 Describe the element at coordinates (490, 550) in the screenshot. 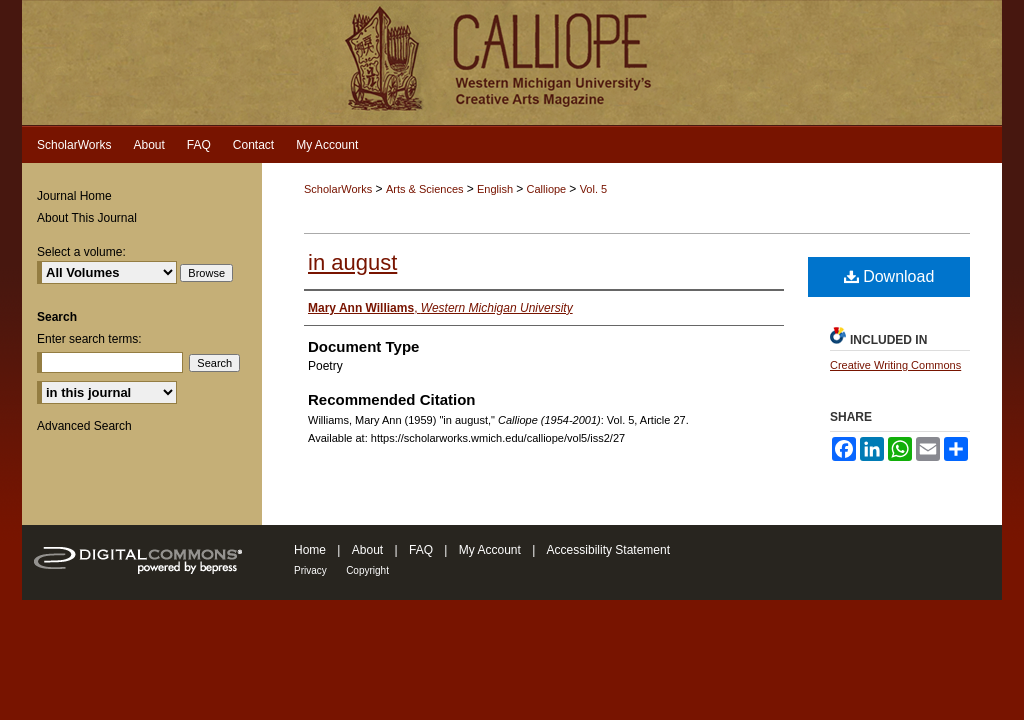

I see `My Account` at that location.